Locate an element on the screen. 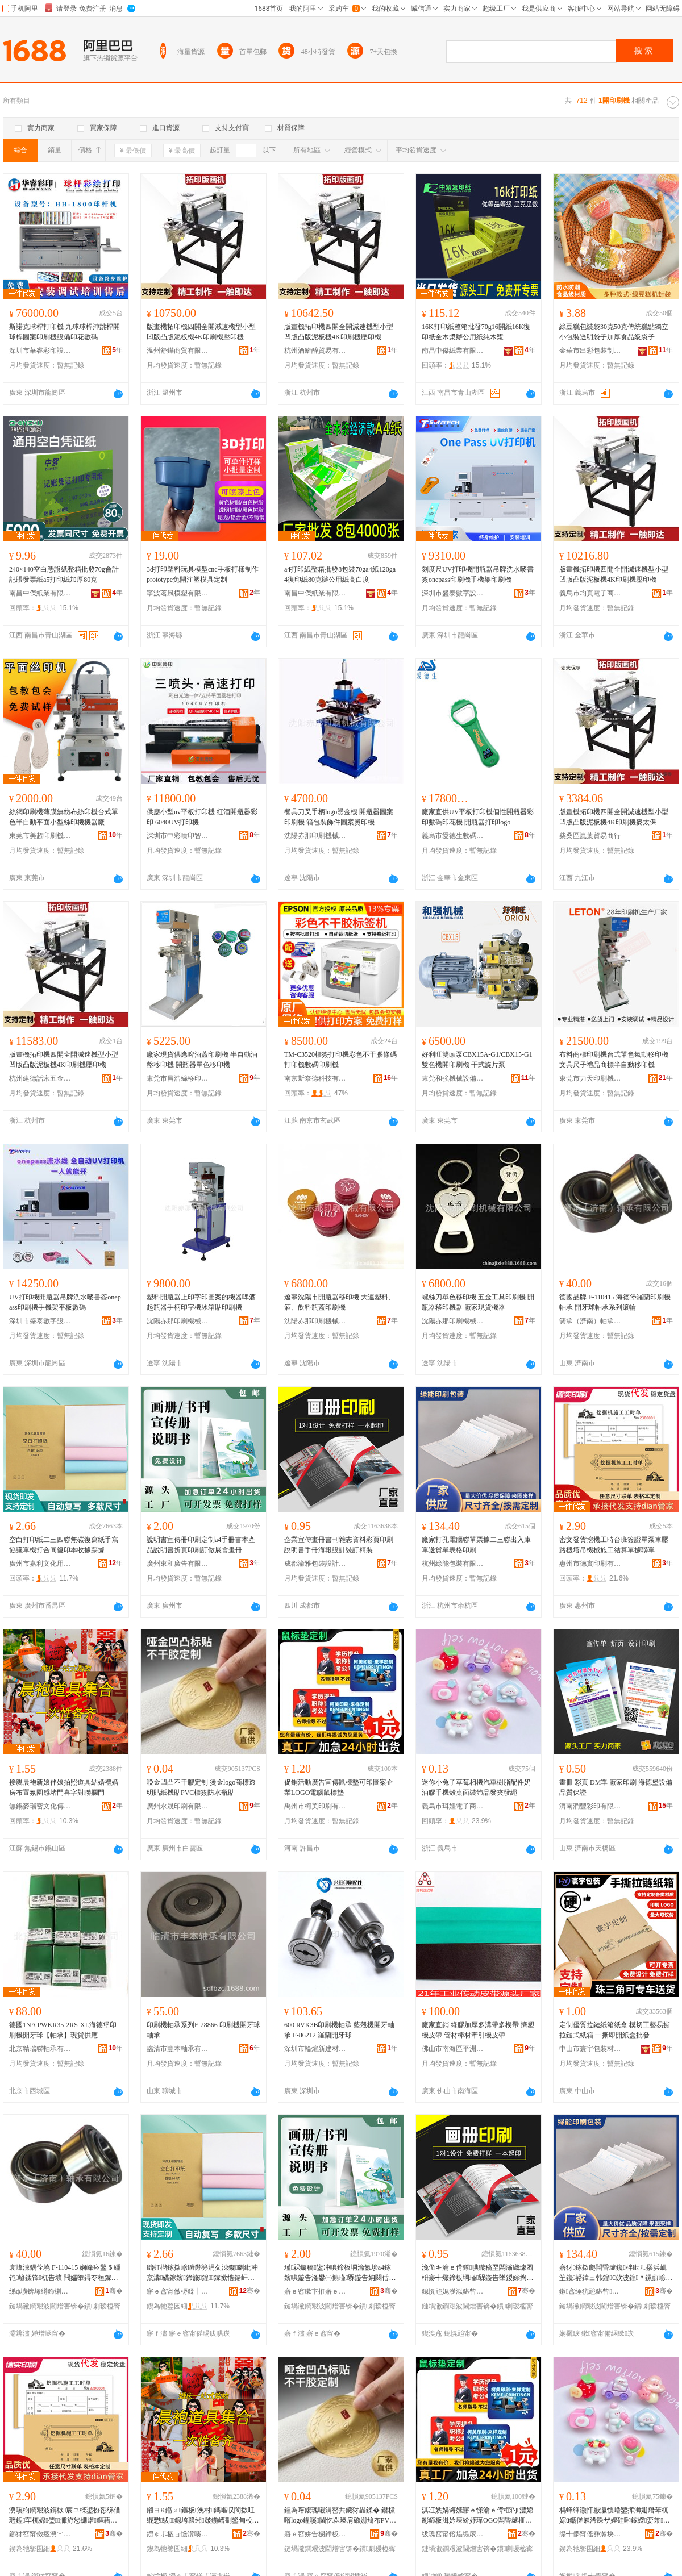 This screenshot has width=682, height=2576. 好利旺雙頭泵CBX15A-G1/CBX15-G1雙色機開印刷機 干式旋片泵 is located at coordinates (477, 1060).